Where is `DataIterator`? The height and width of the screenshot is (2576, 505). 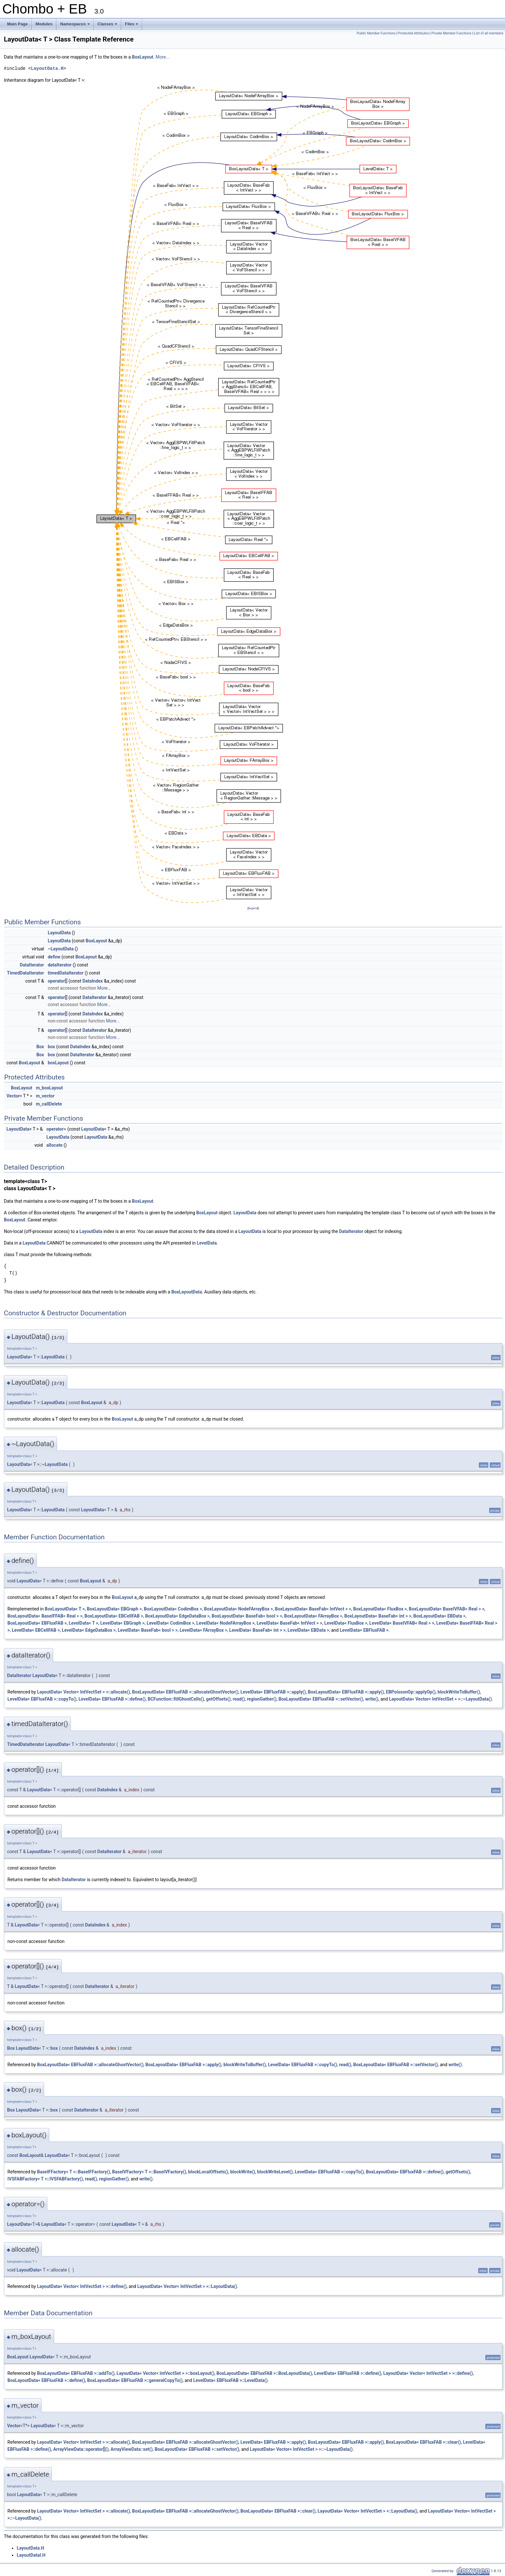
DataIterator is located at coordinates (32, 964).